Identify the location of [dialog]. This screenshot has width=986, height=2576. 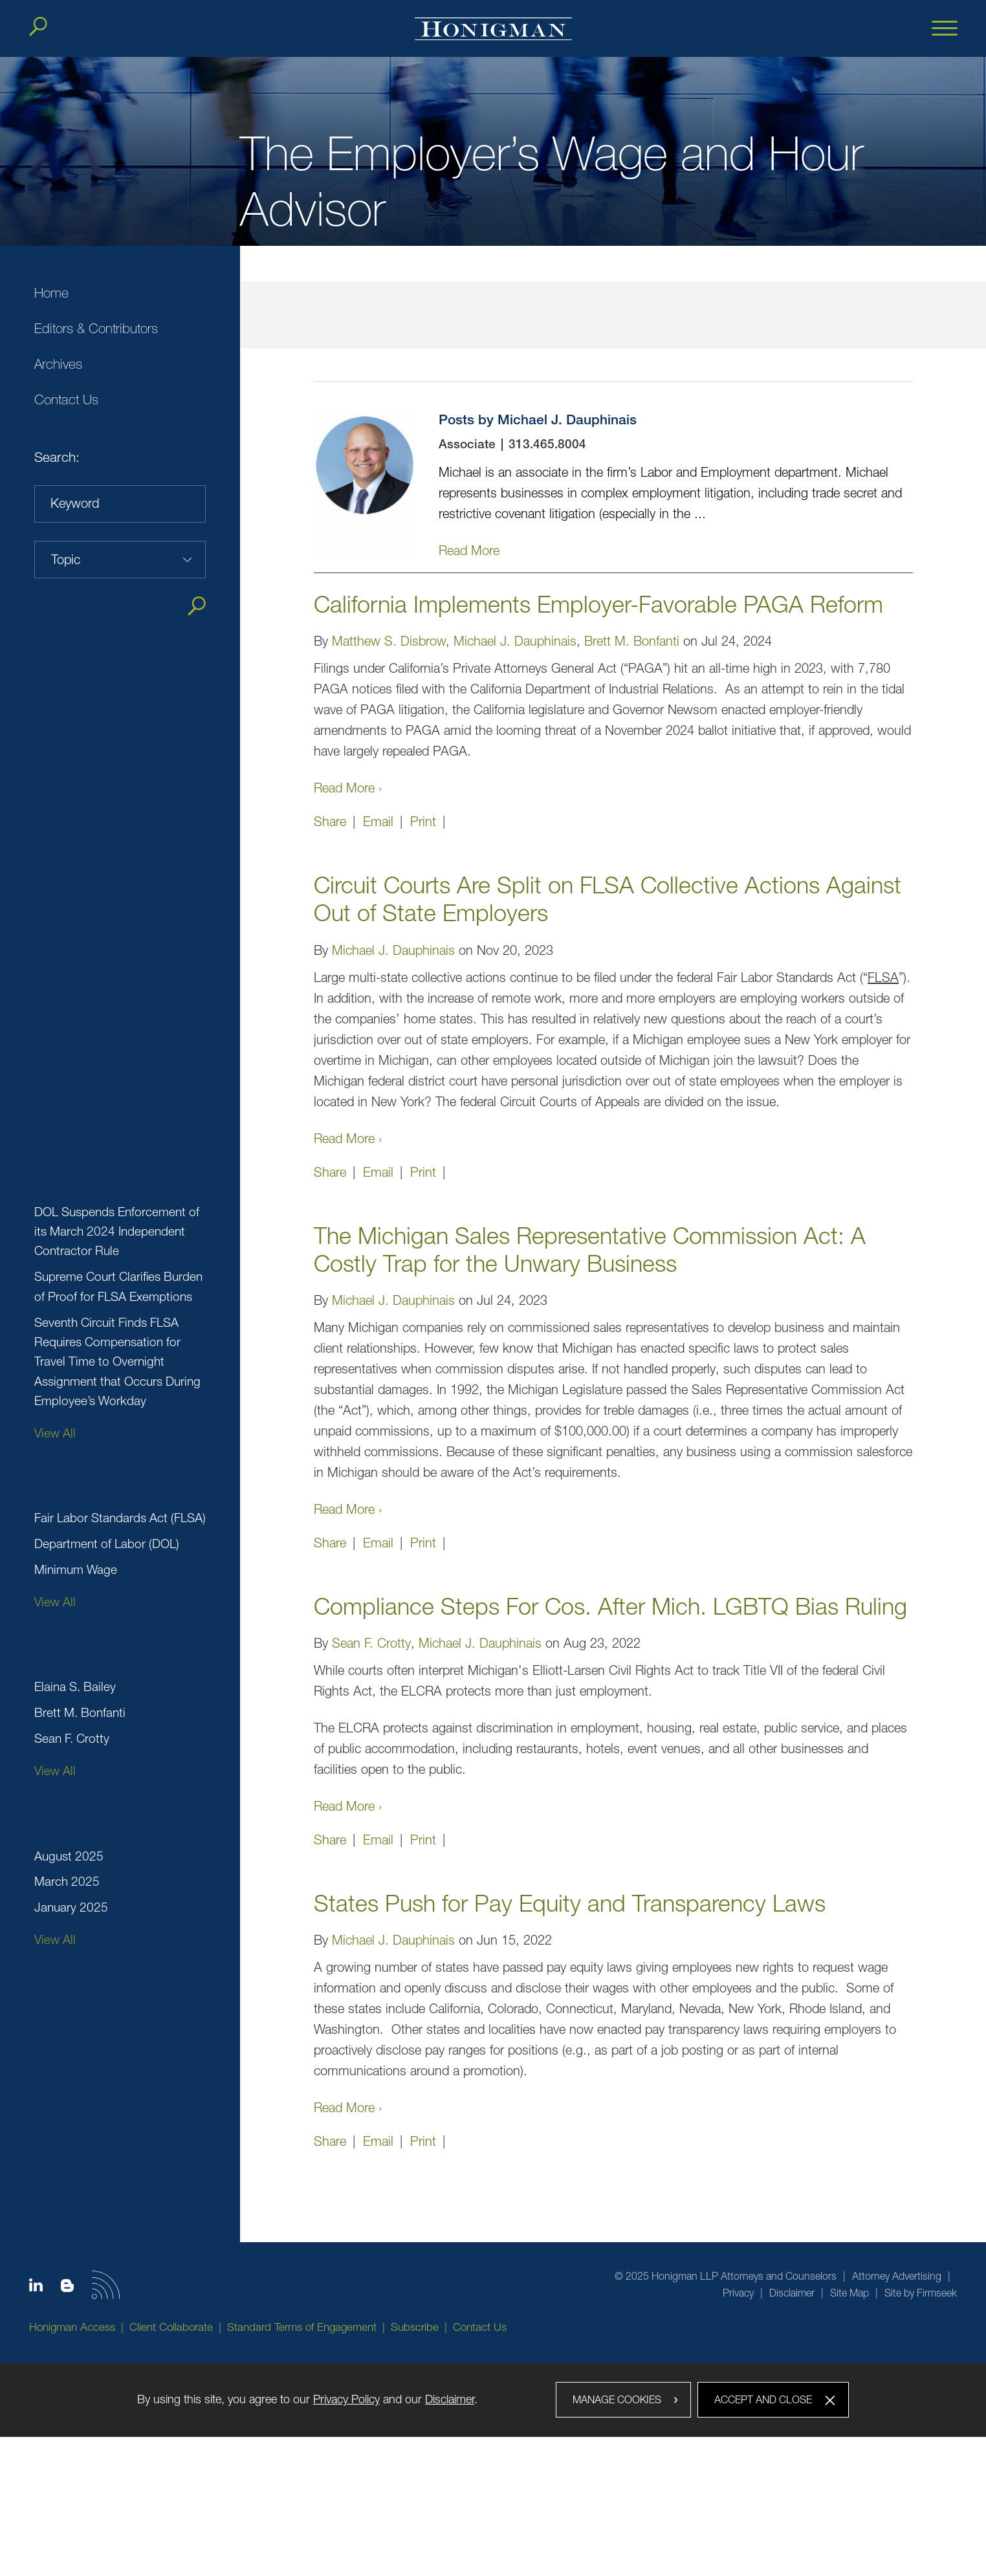
(493, 2400).